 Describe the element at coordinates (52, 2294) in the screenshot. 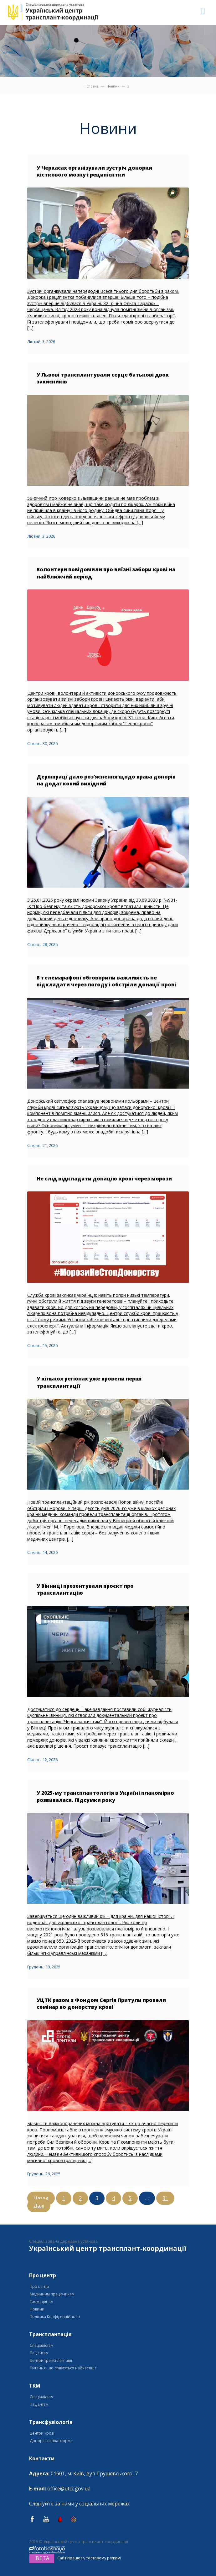

I see `Медичним працівникам` at that location.